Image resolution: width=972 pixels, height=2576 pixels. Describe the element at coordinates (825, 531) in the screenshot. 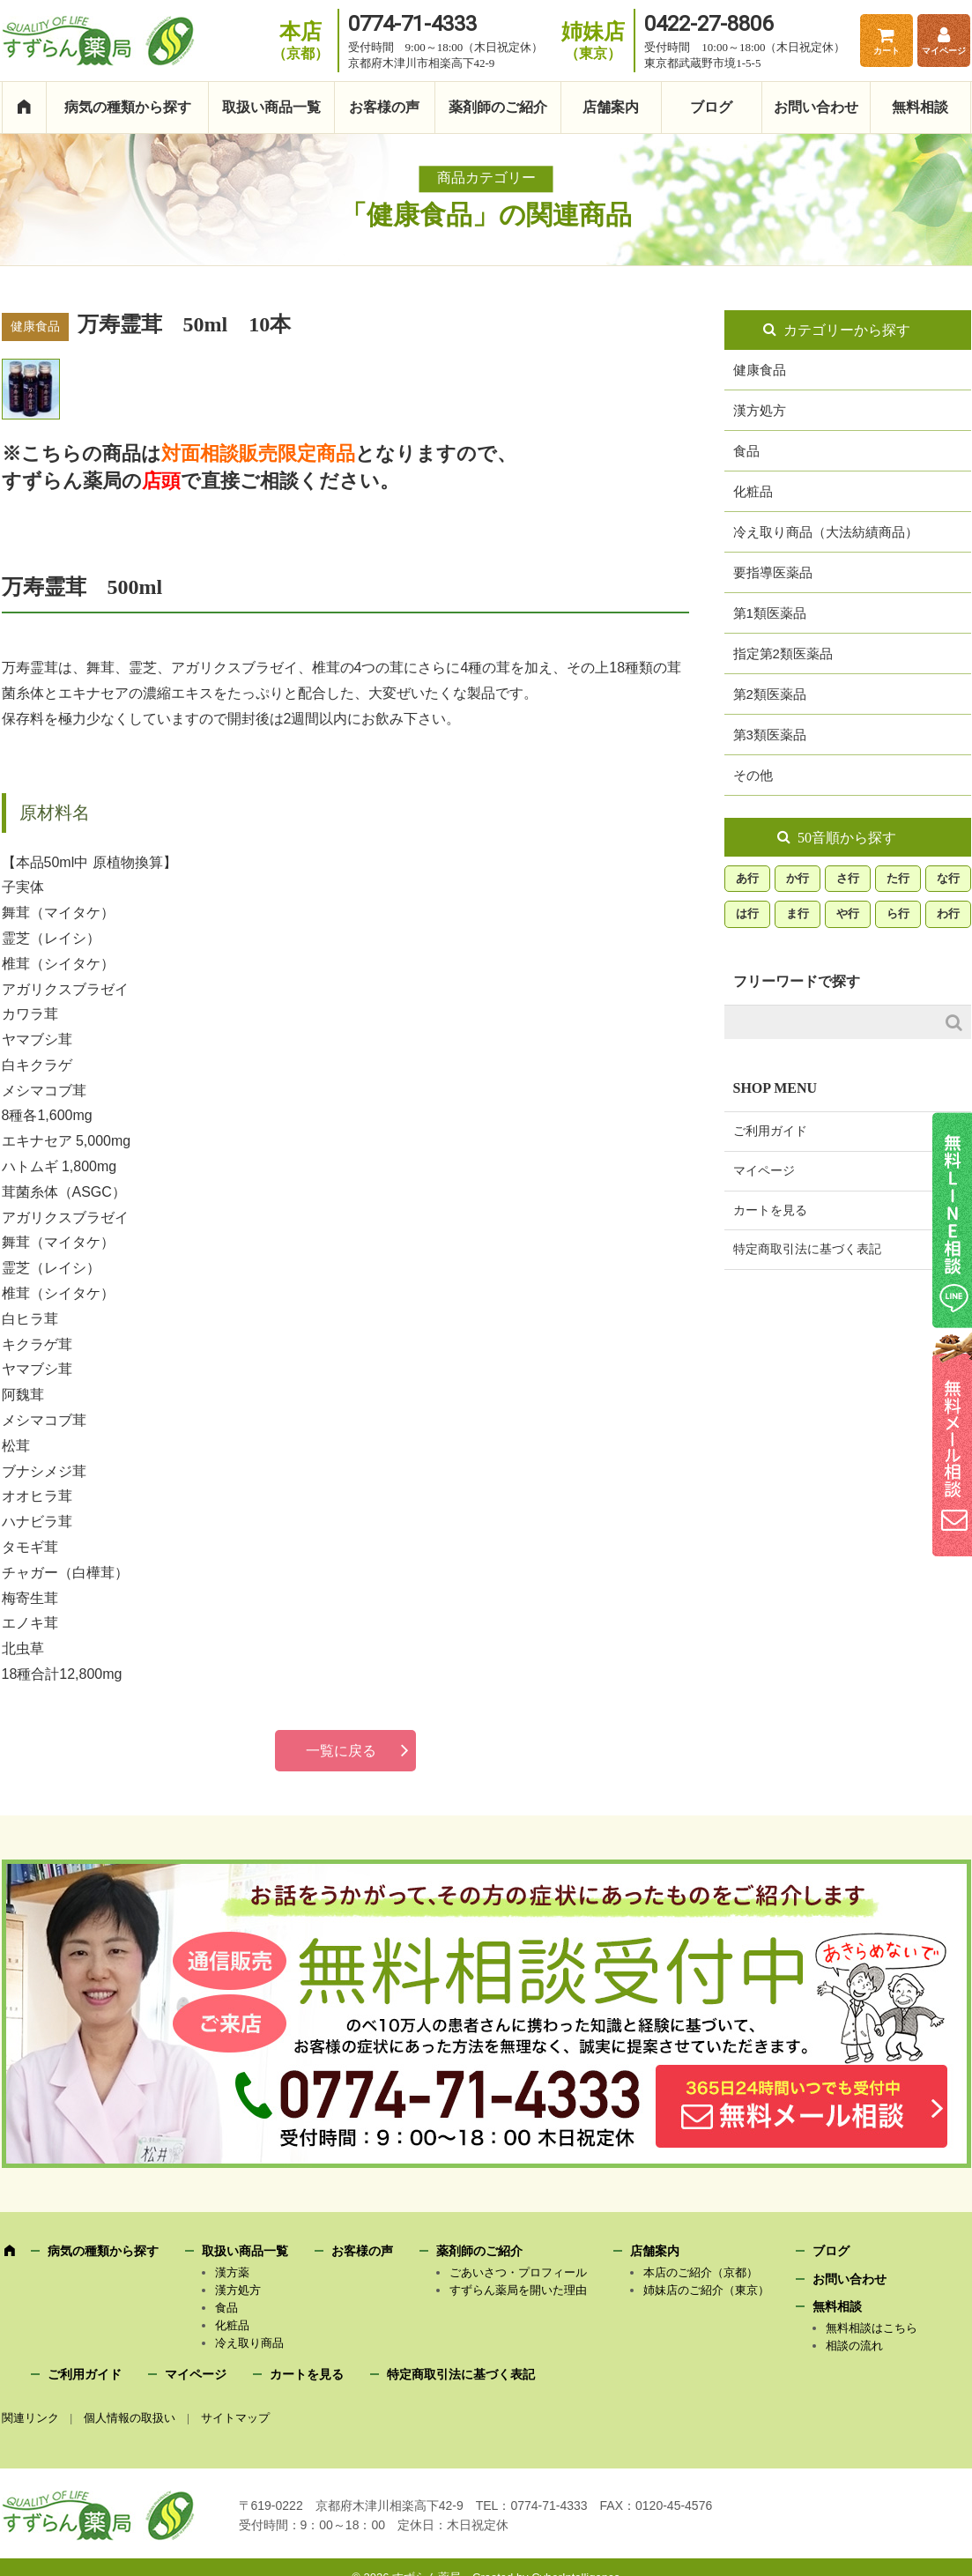

I see `冷え取り商品（大法紡績商品）` at that location.